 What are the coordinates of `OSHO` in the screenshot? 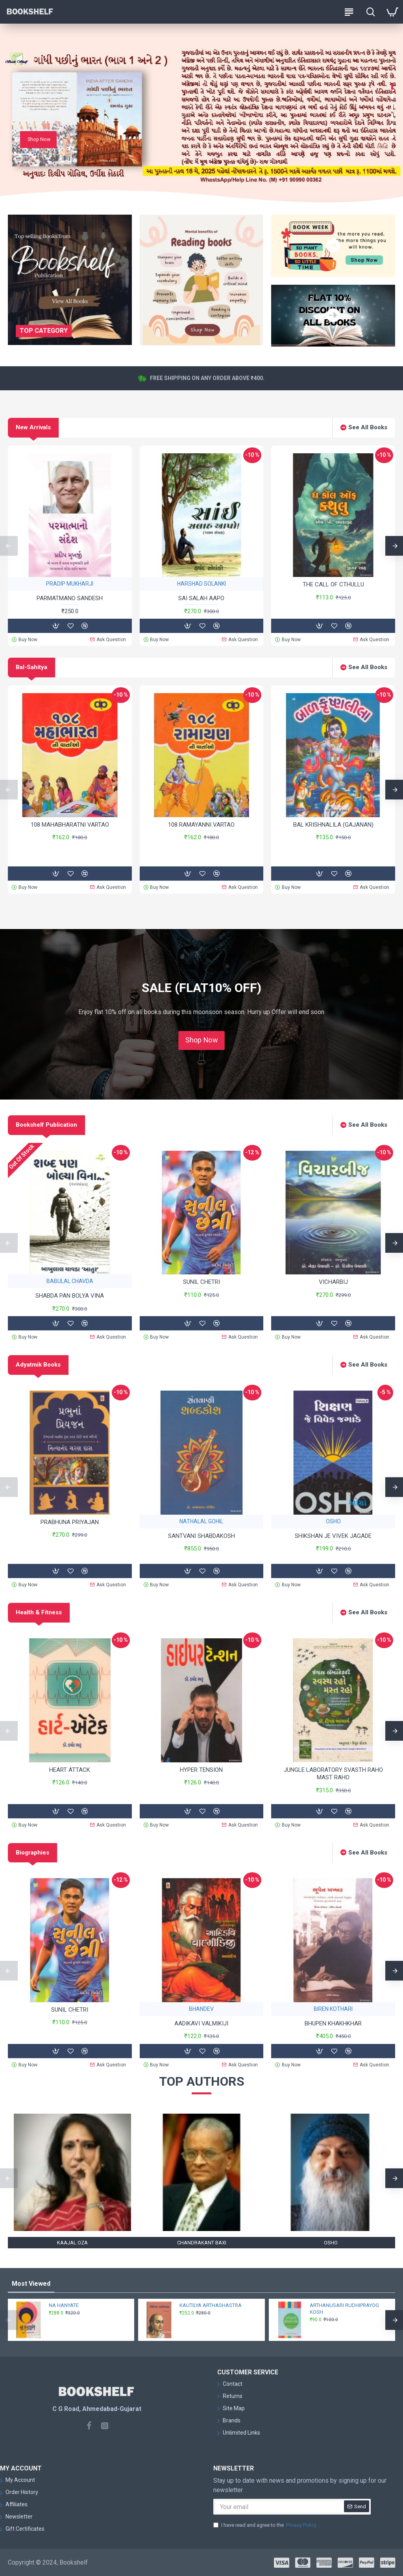 It's located at (333, 1521).